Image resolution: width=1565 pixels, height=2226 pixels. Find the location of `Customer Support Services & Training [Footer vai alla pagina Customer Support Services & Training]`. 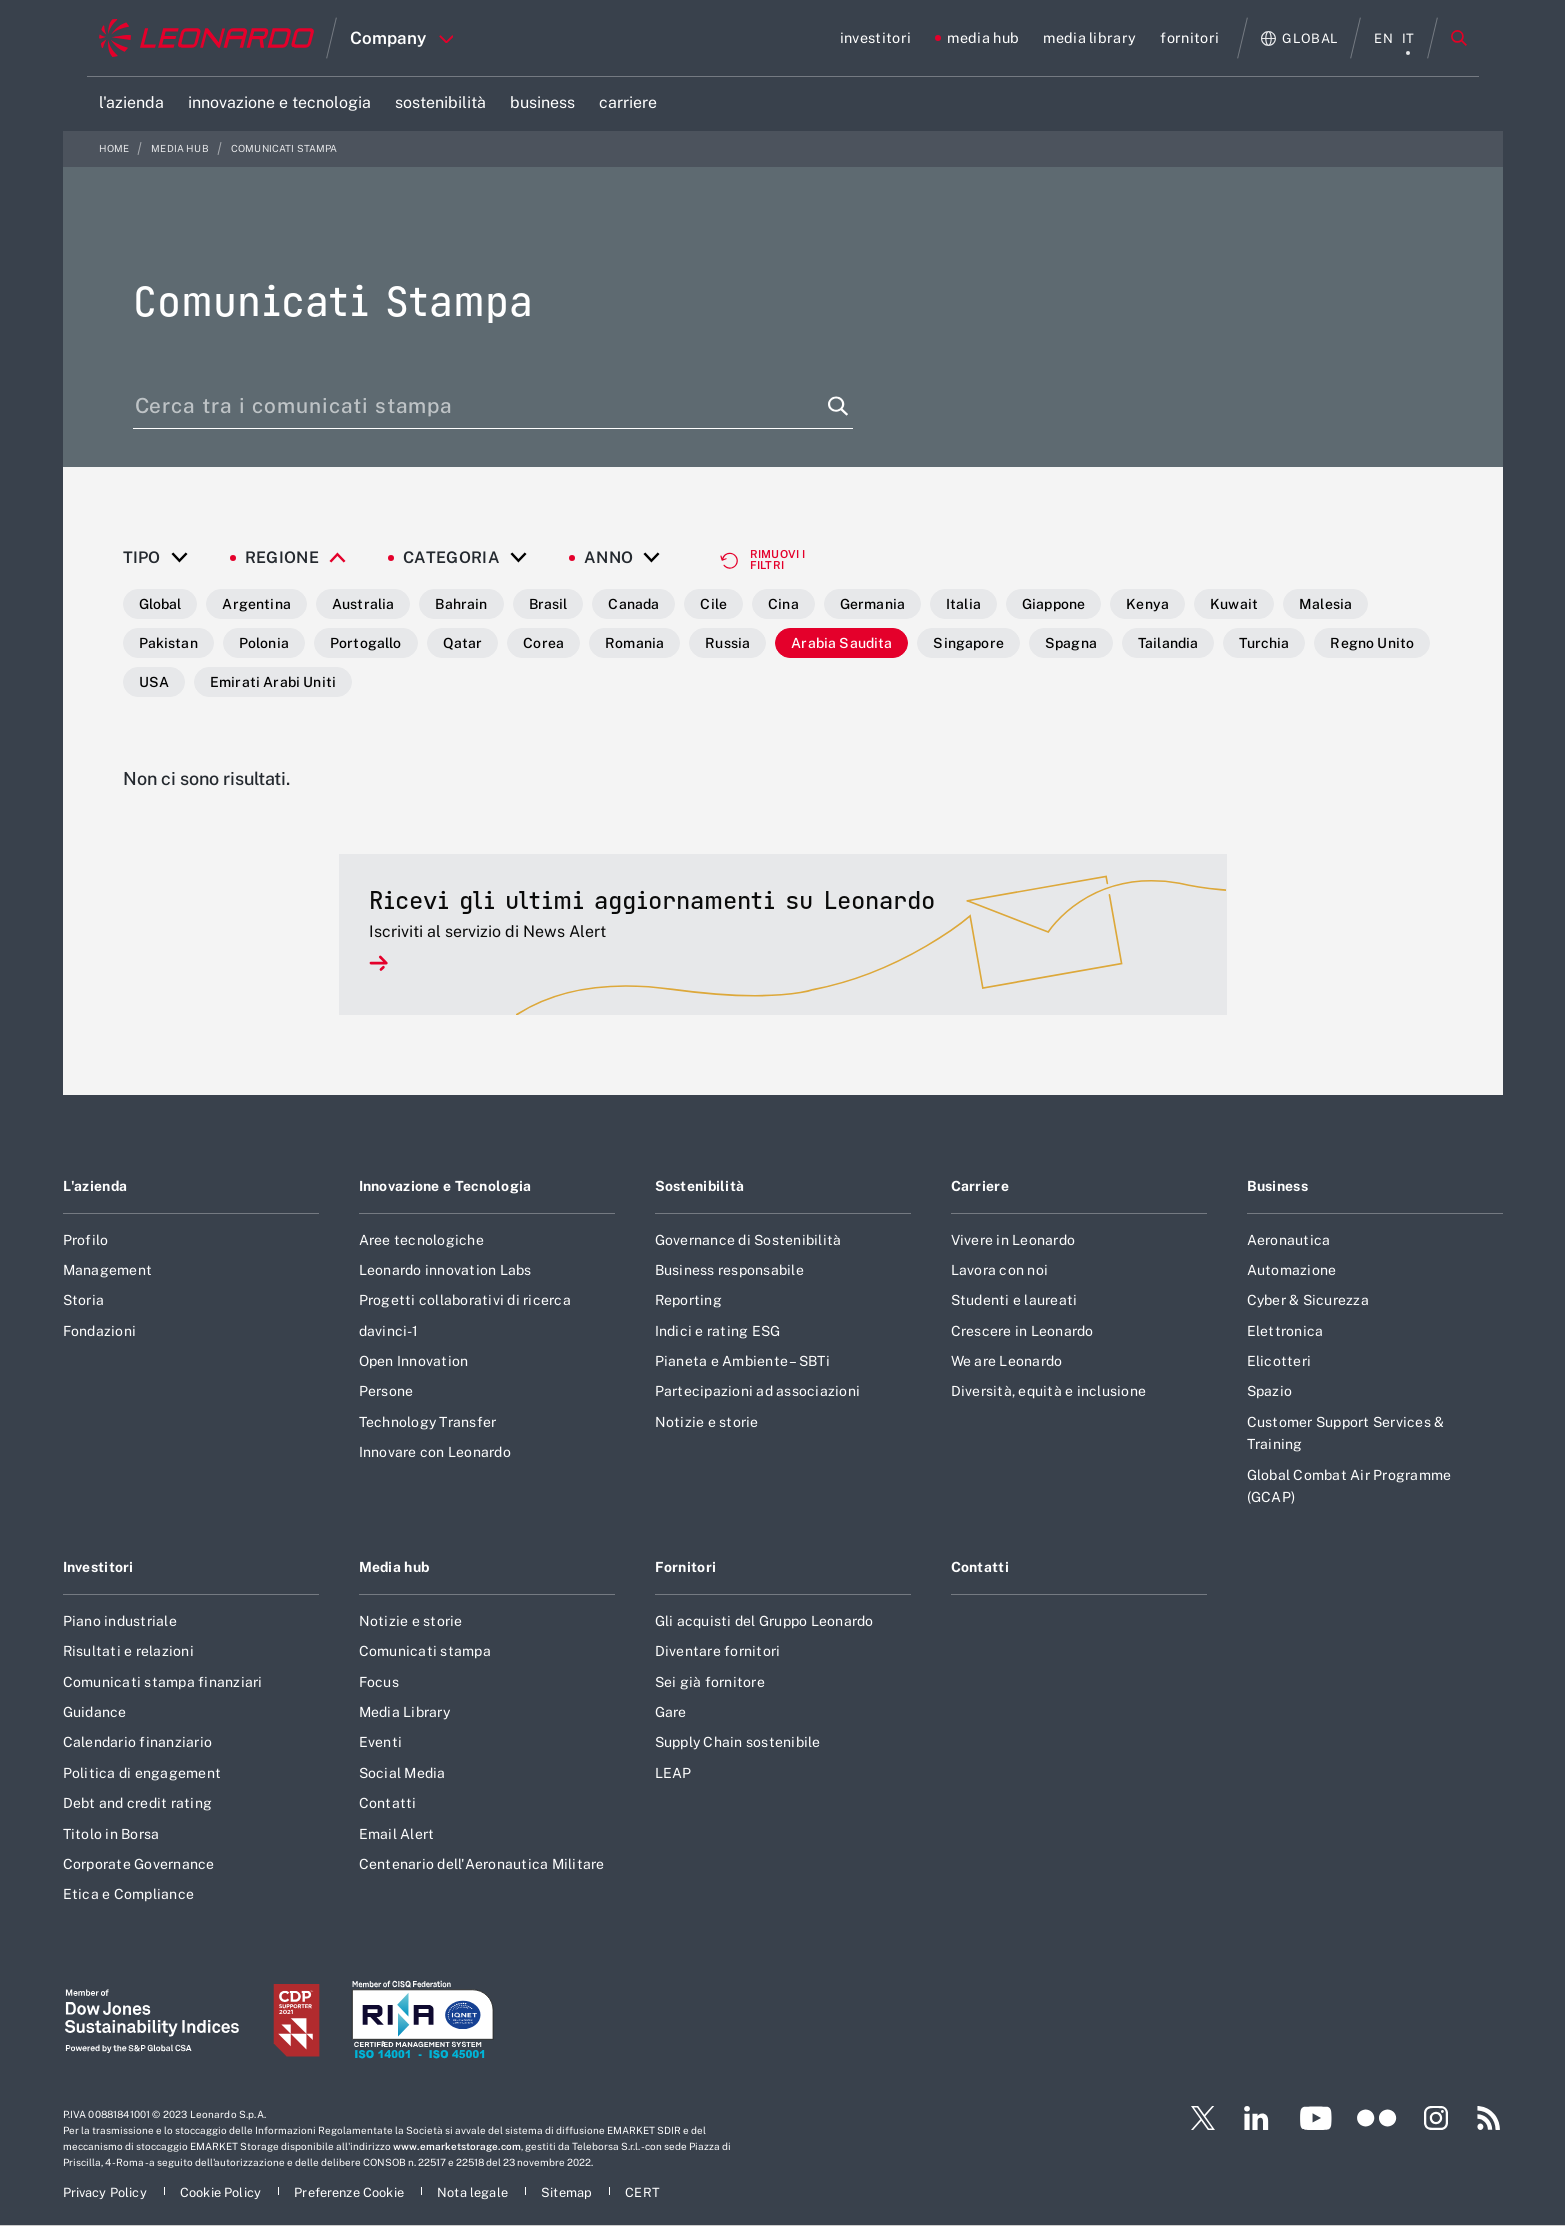

Customer Support Services & Training [Footer vai alla pagina Customer Support Services & Training] is located at coordinates (1346, 1433).